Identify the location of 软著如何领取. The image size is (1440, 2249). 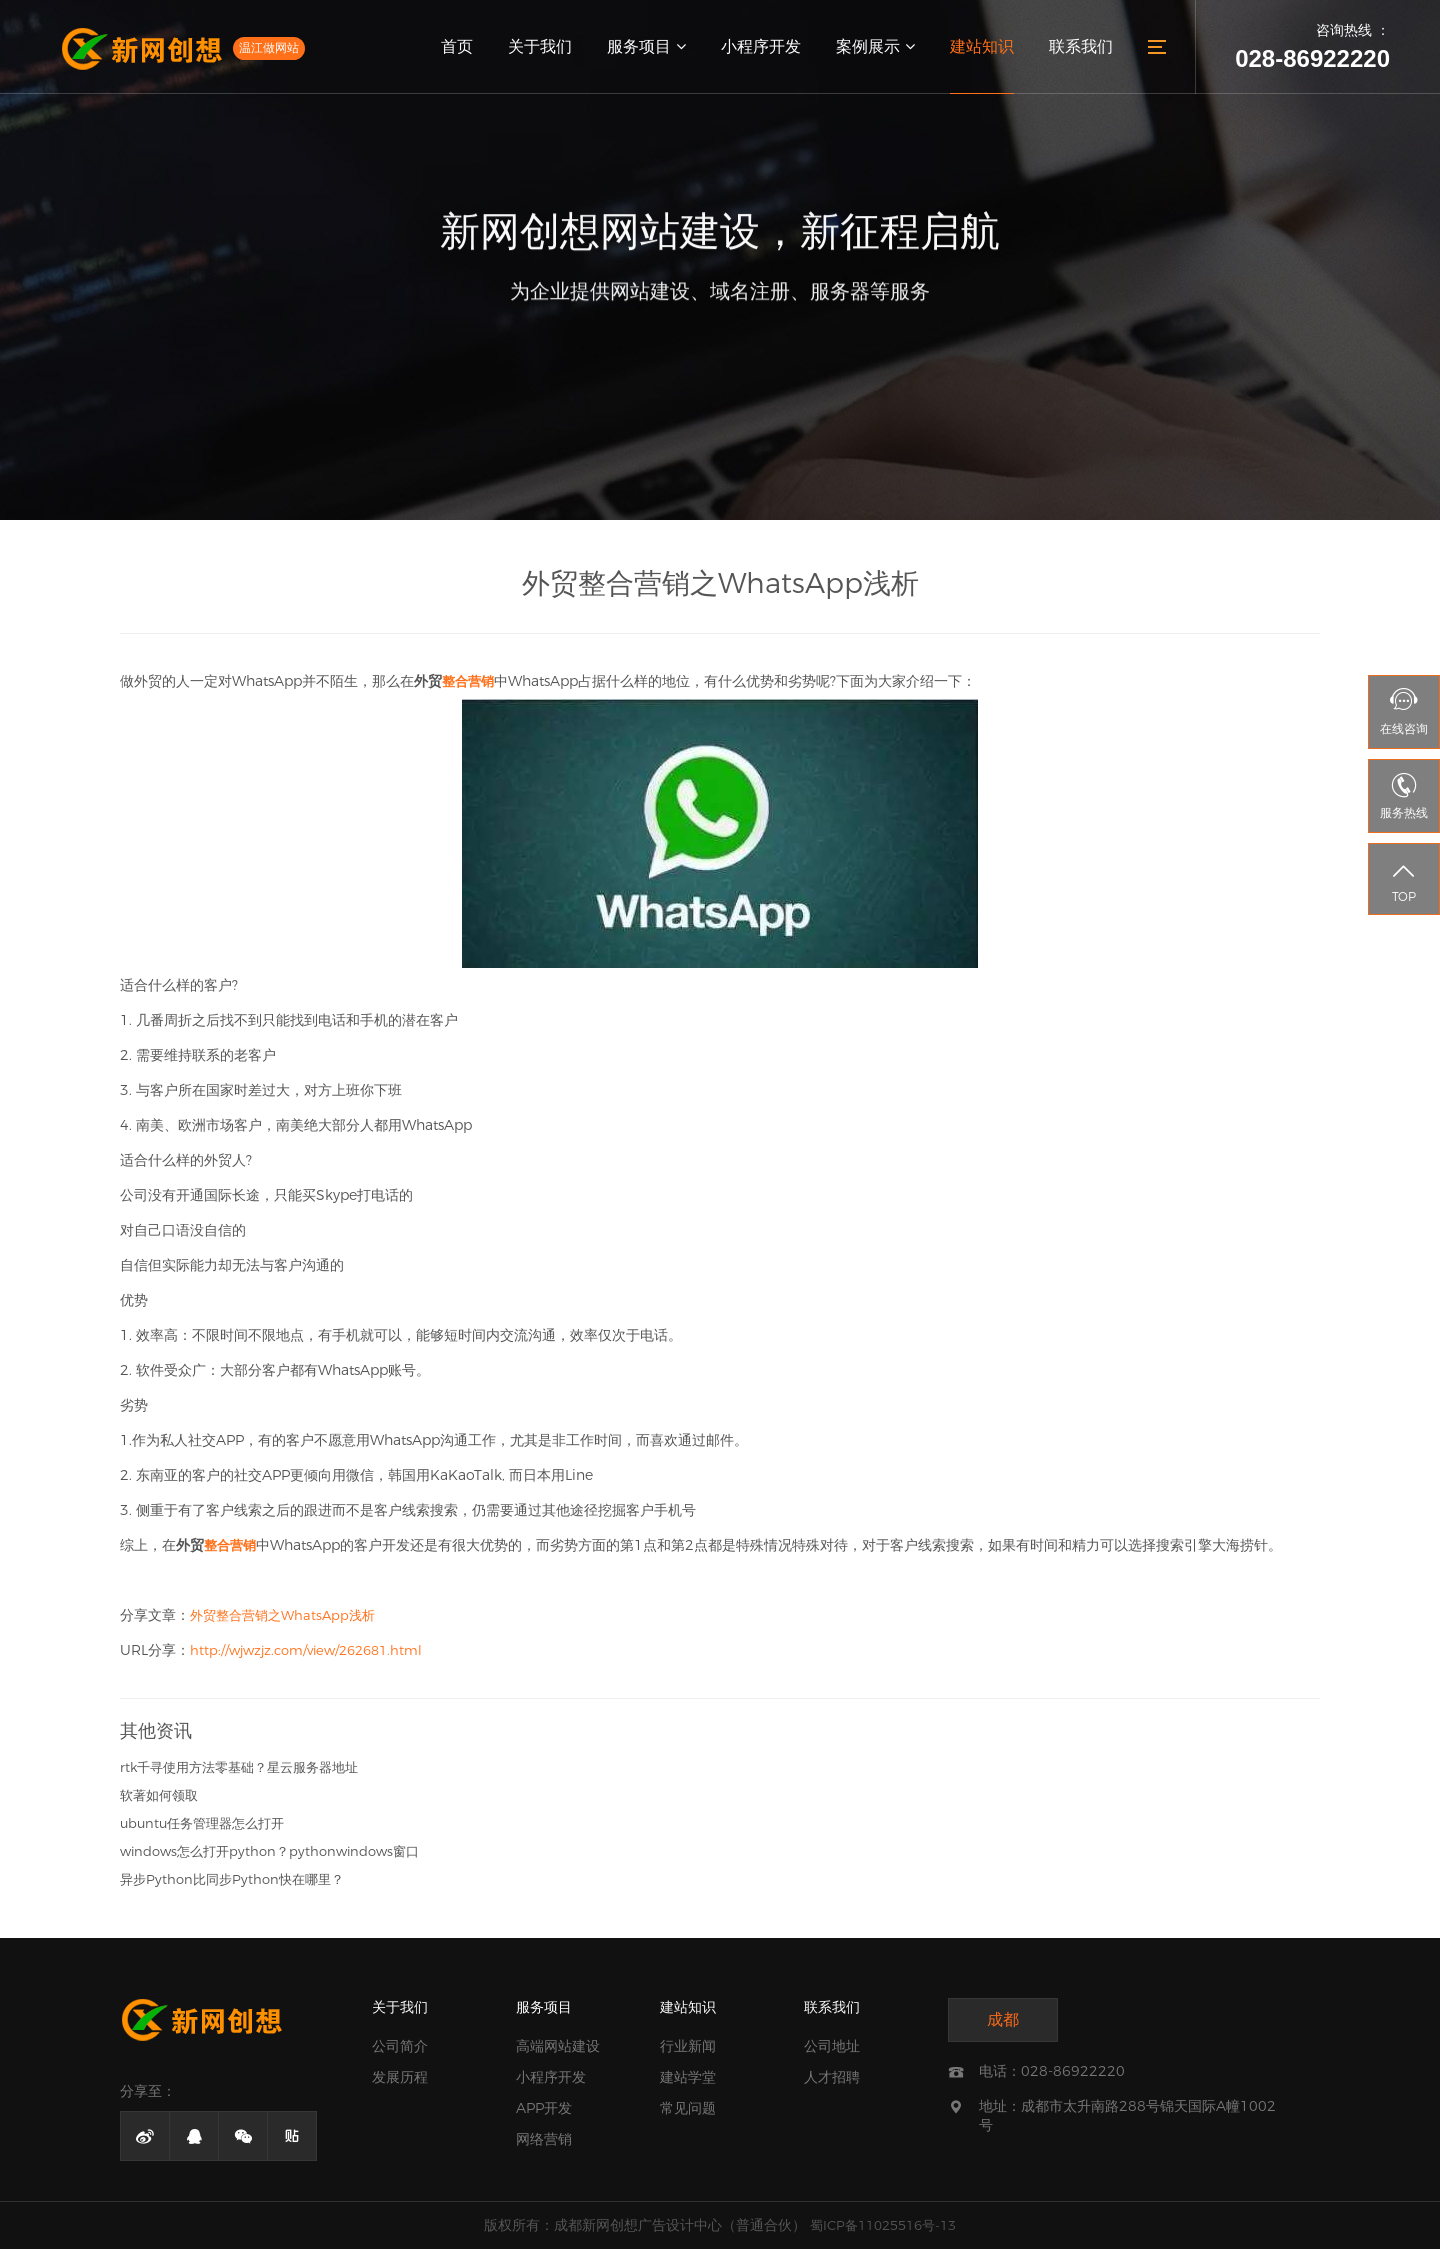
(159, 1795).